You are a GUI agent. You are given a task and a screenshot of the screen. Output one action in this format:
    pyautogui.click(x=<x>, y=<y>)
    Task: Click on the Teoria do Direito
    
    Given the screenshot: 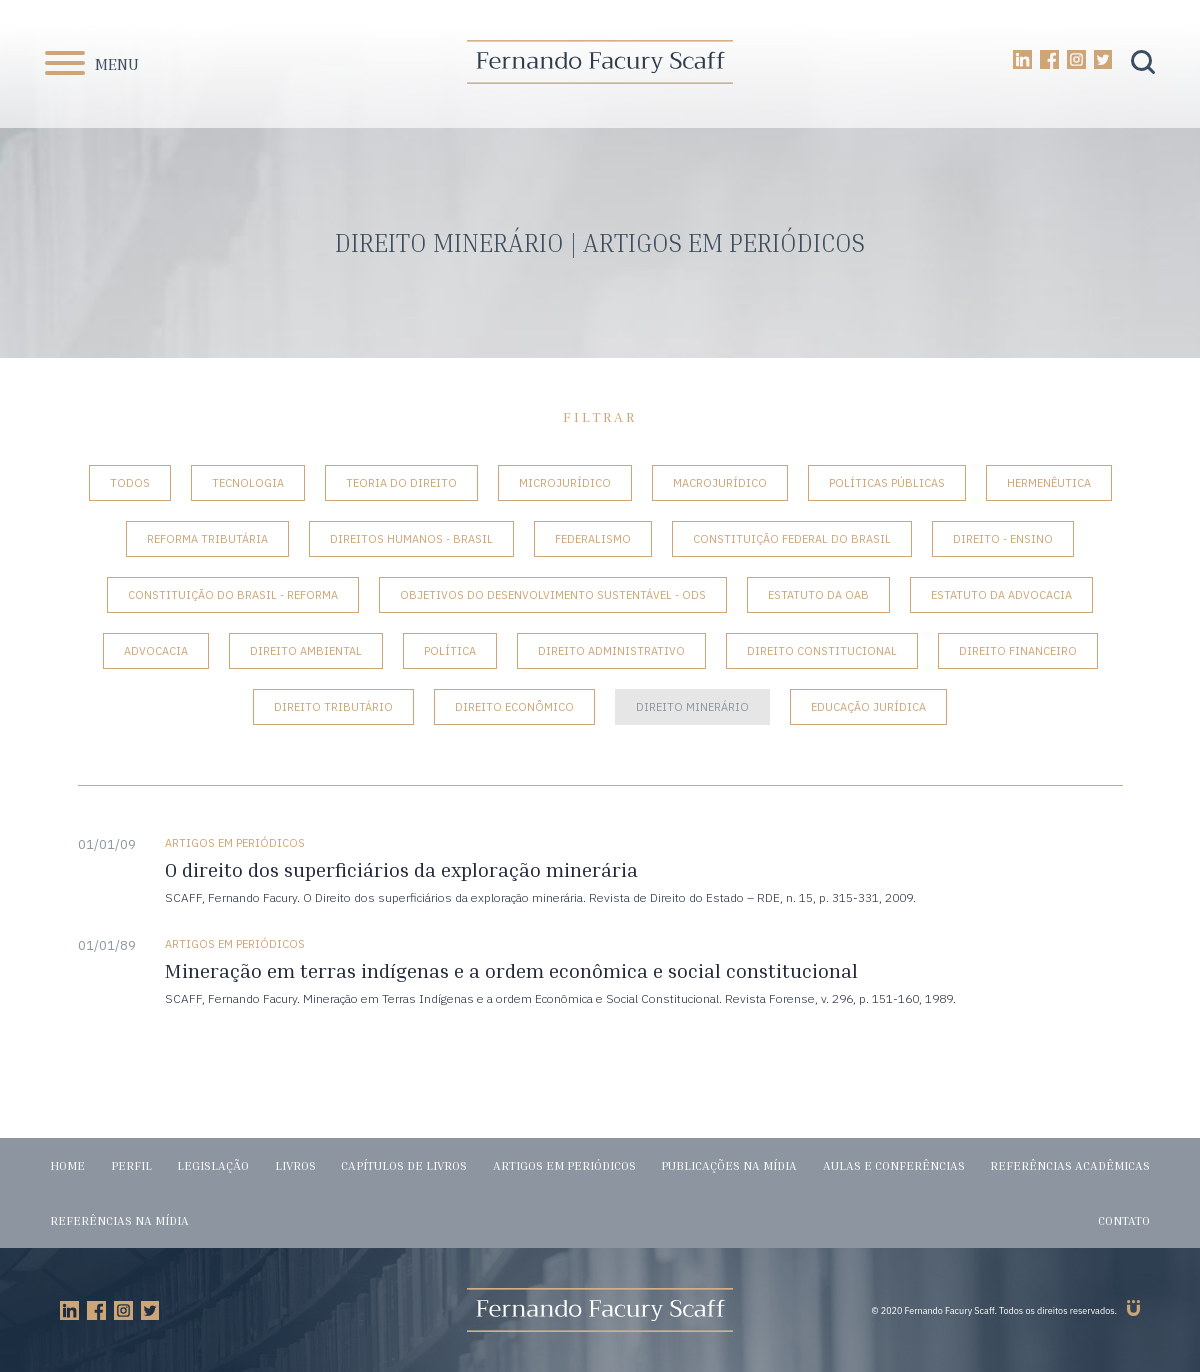 What is the action you would take?
    pyautogui.click(x=401, y=483)
    